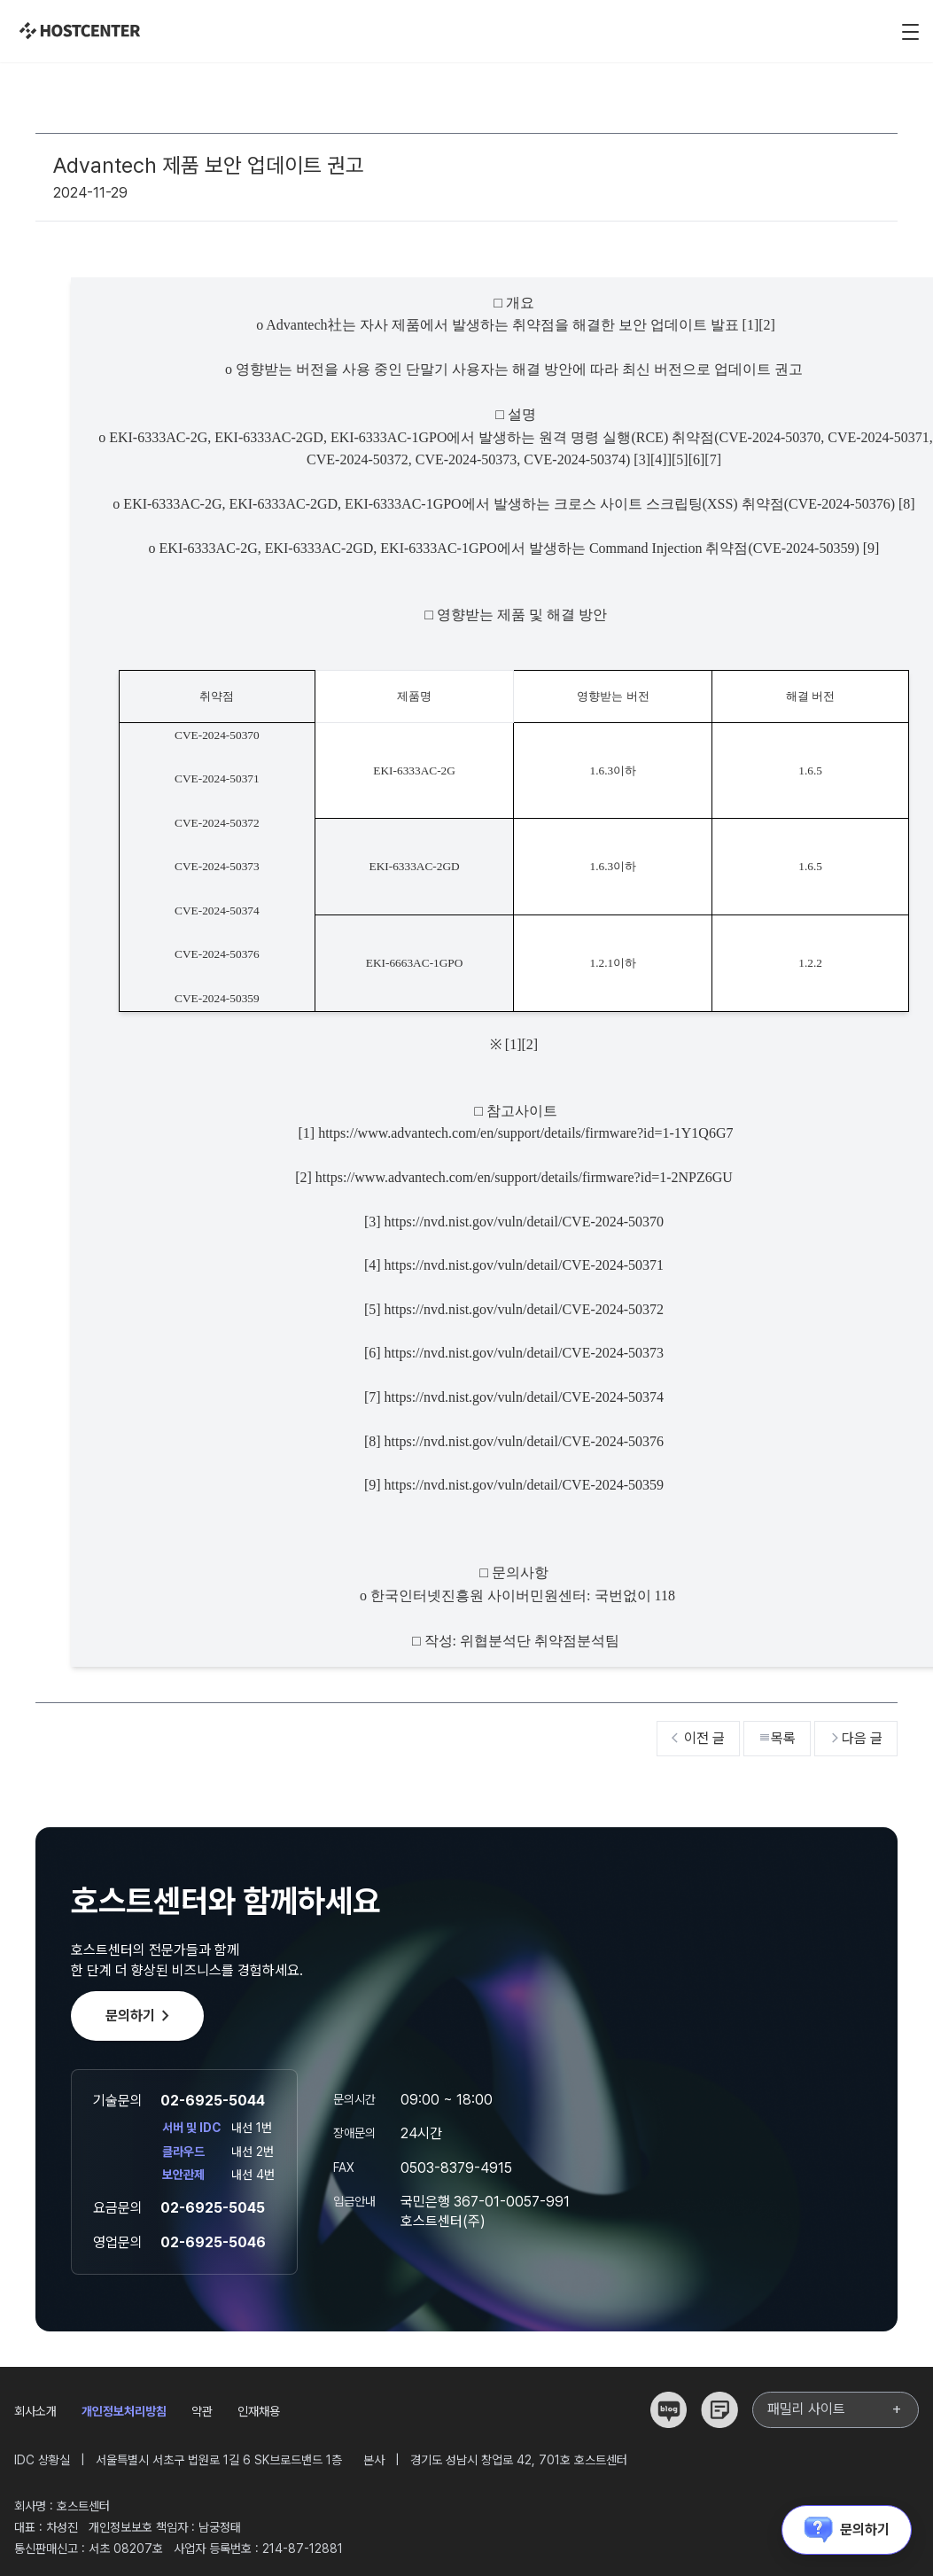 This screenshot has height=2576, width=933. I want to click on 이전 글, so click(698, 1738).